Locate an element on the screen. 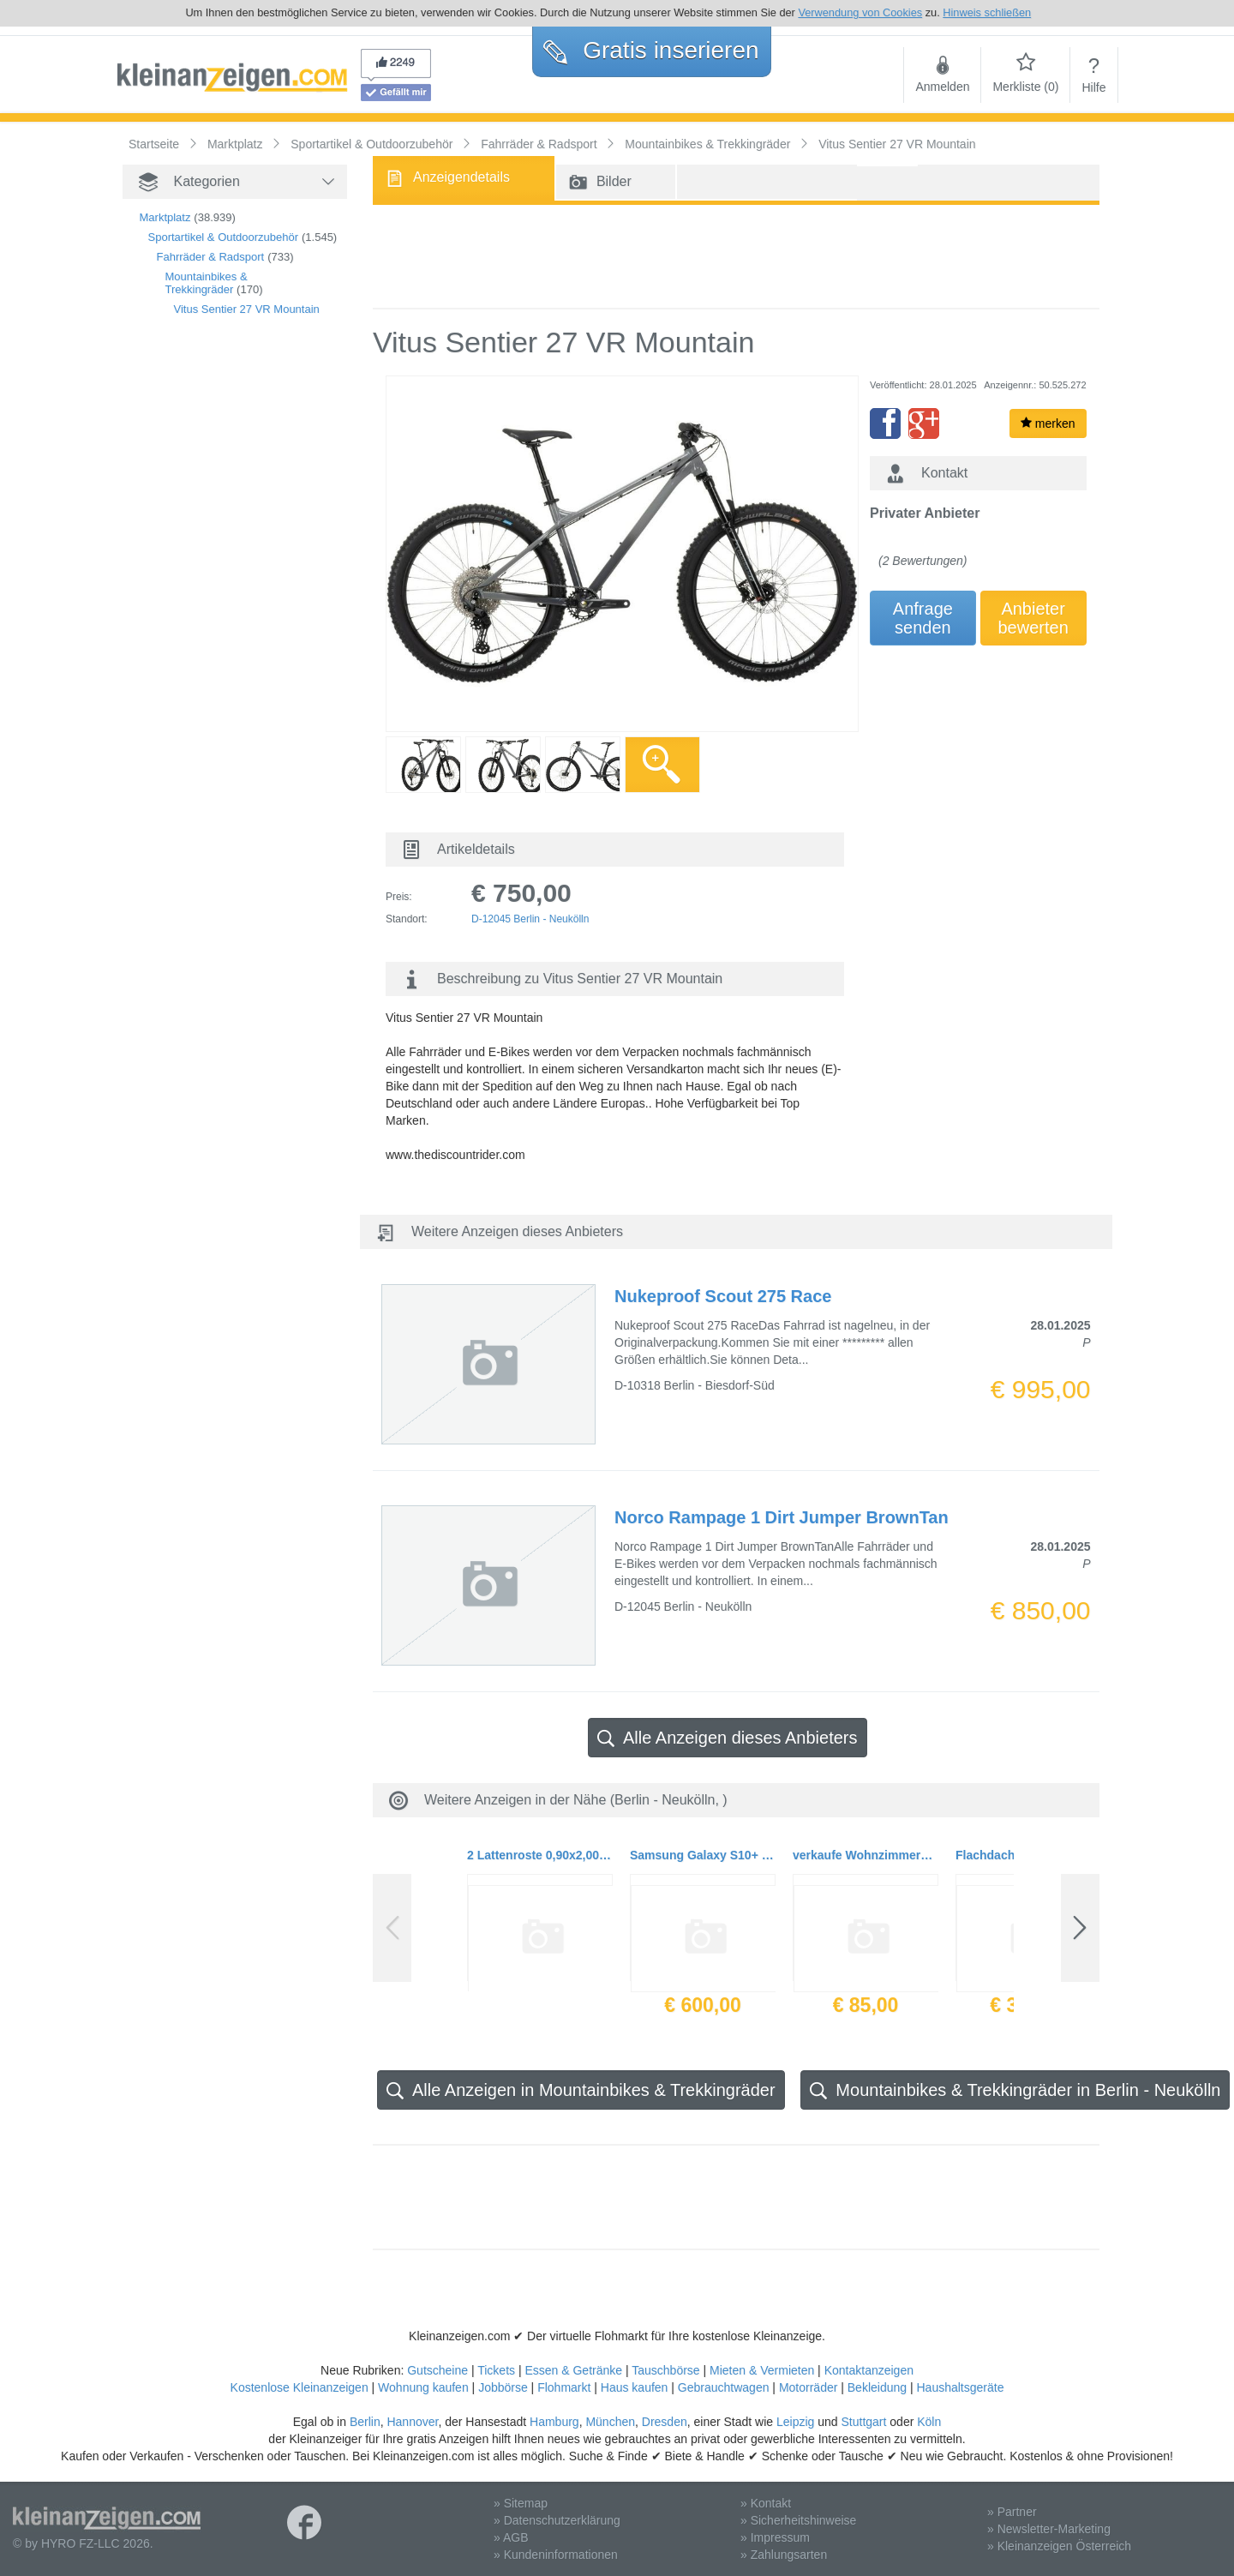 The width and height of the screenshot is (1234, 2576). merken is located at coordinates (1048, 423).